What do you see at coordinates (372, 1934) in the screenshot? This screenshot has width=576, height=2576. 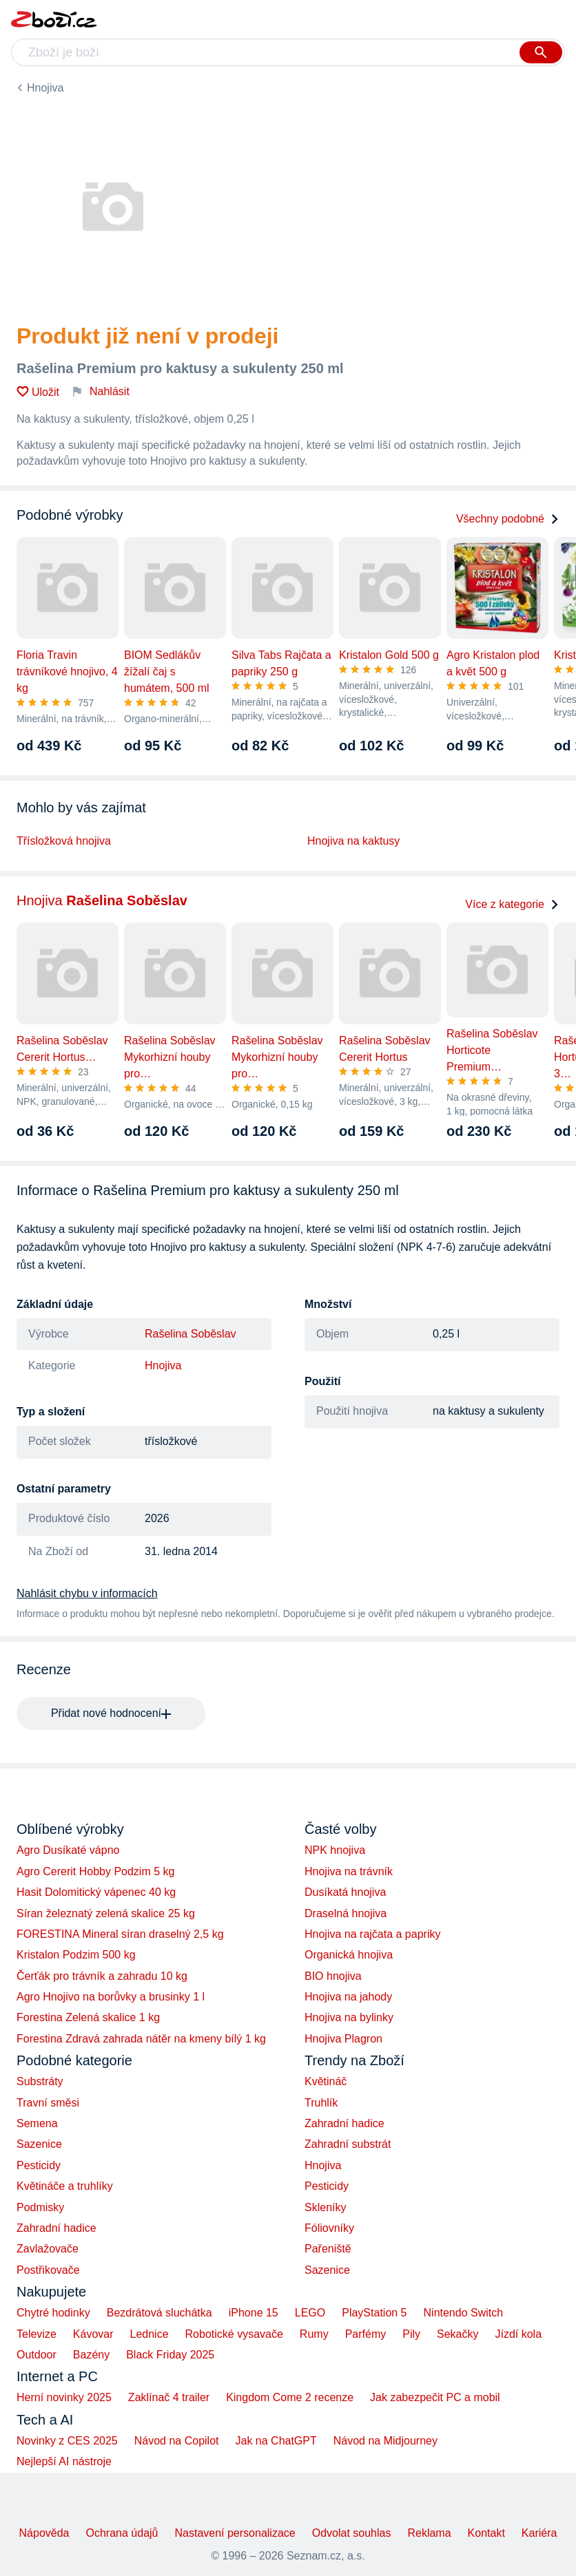 I see `Hnojiva na rajčata a papriky` at bounding box center [372, 1934].